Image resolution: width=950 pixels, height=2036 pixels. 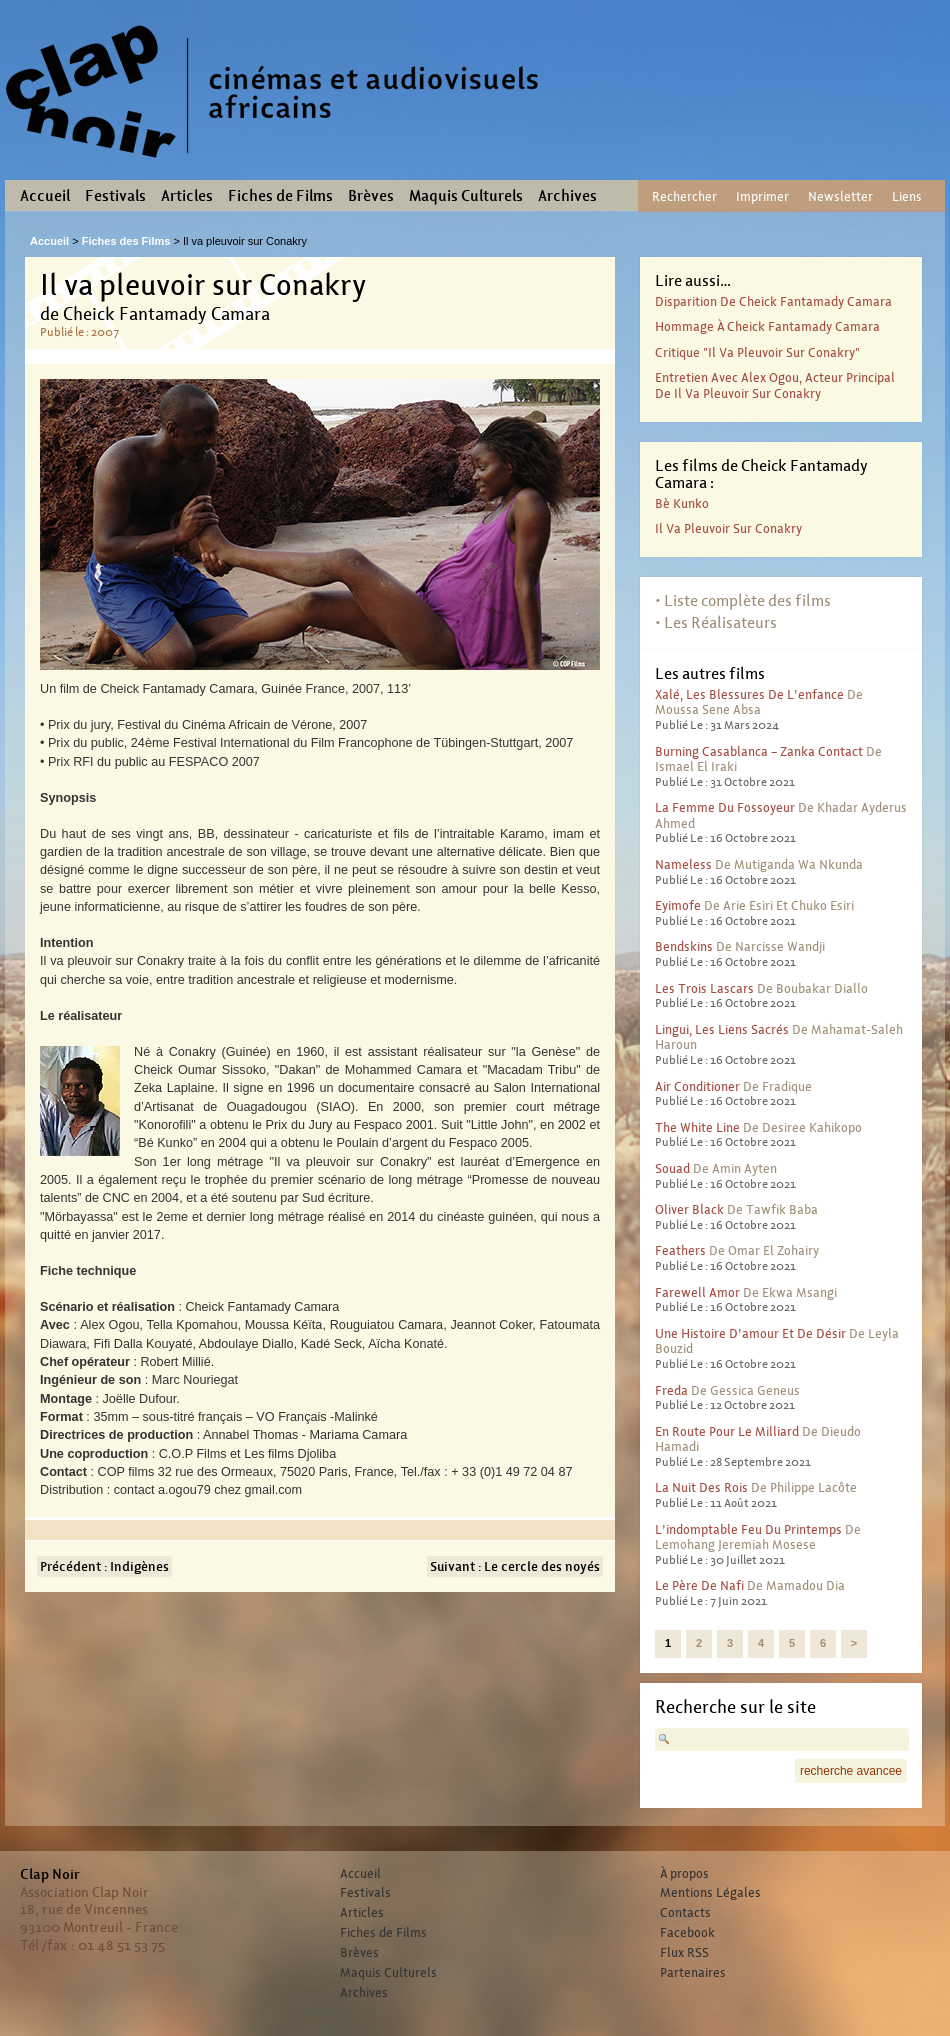 I want to click on Eyimofe, so click(x=678, y=905).